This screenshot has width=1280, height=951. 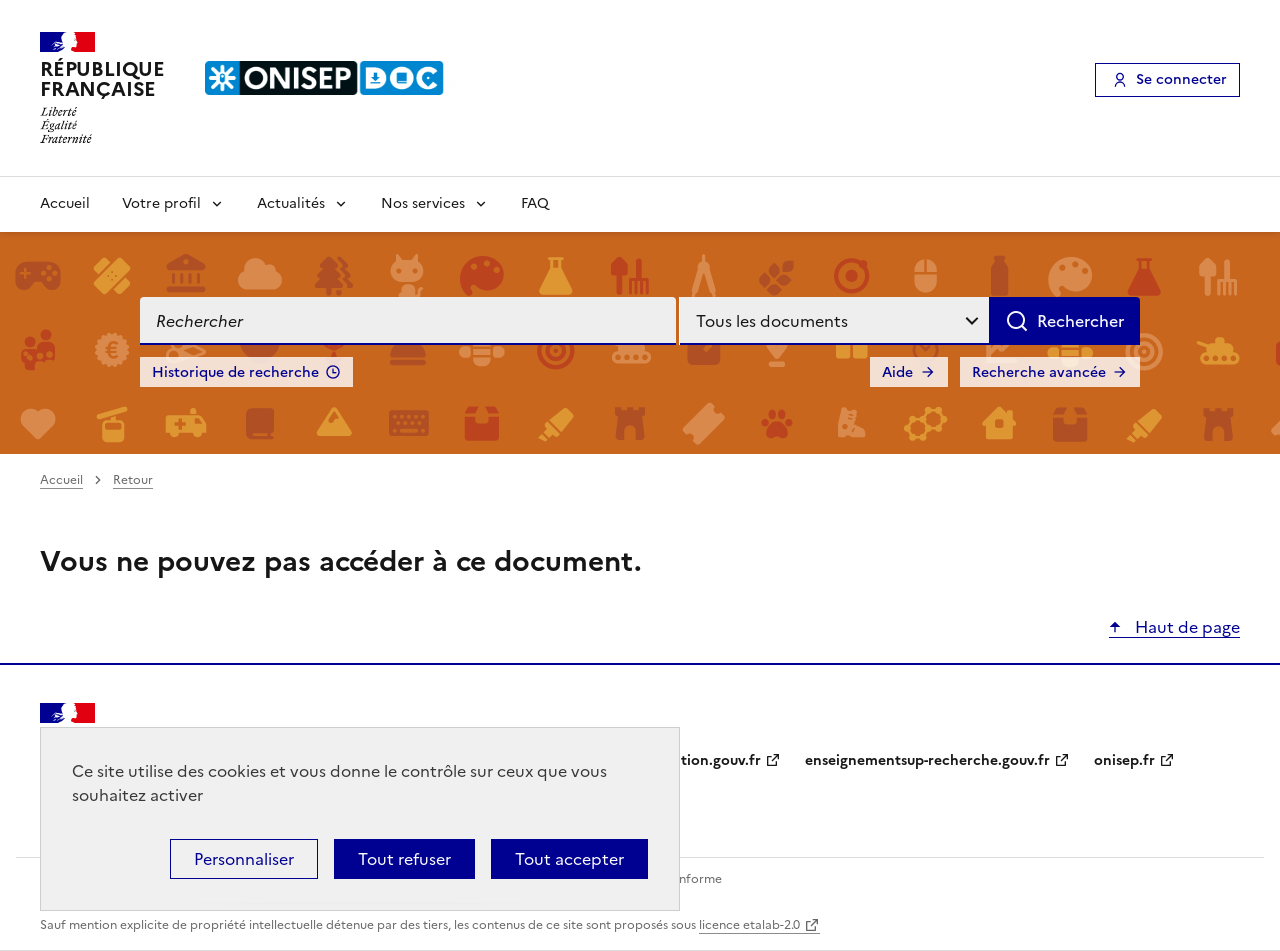 I want to click on Tout accepter, so click(x=569, y=859).